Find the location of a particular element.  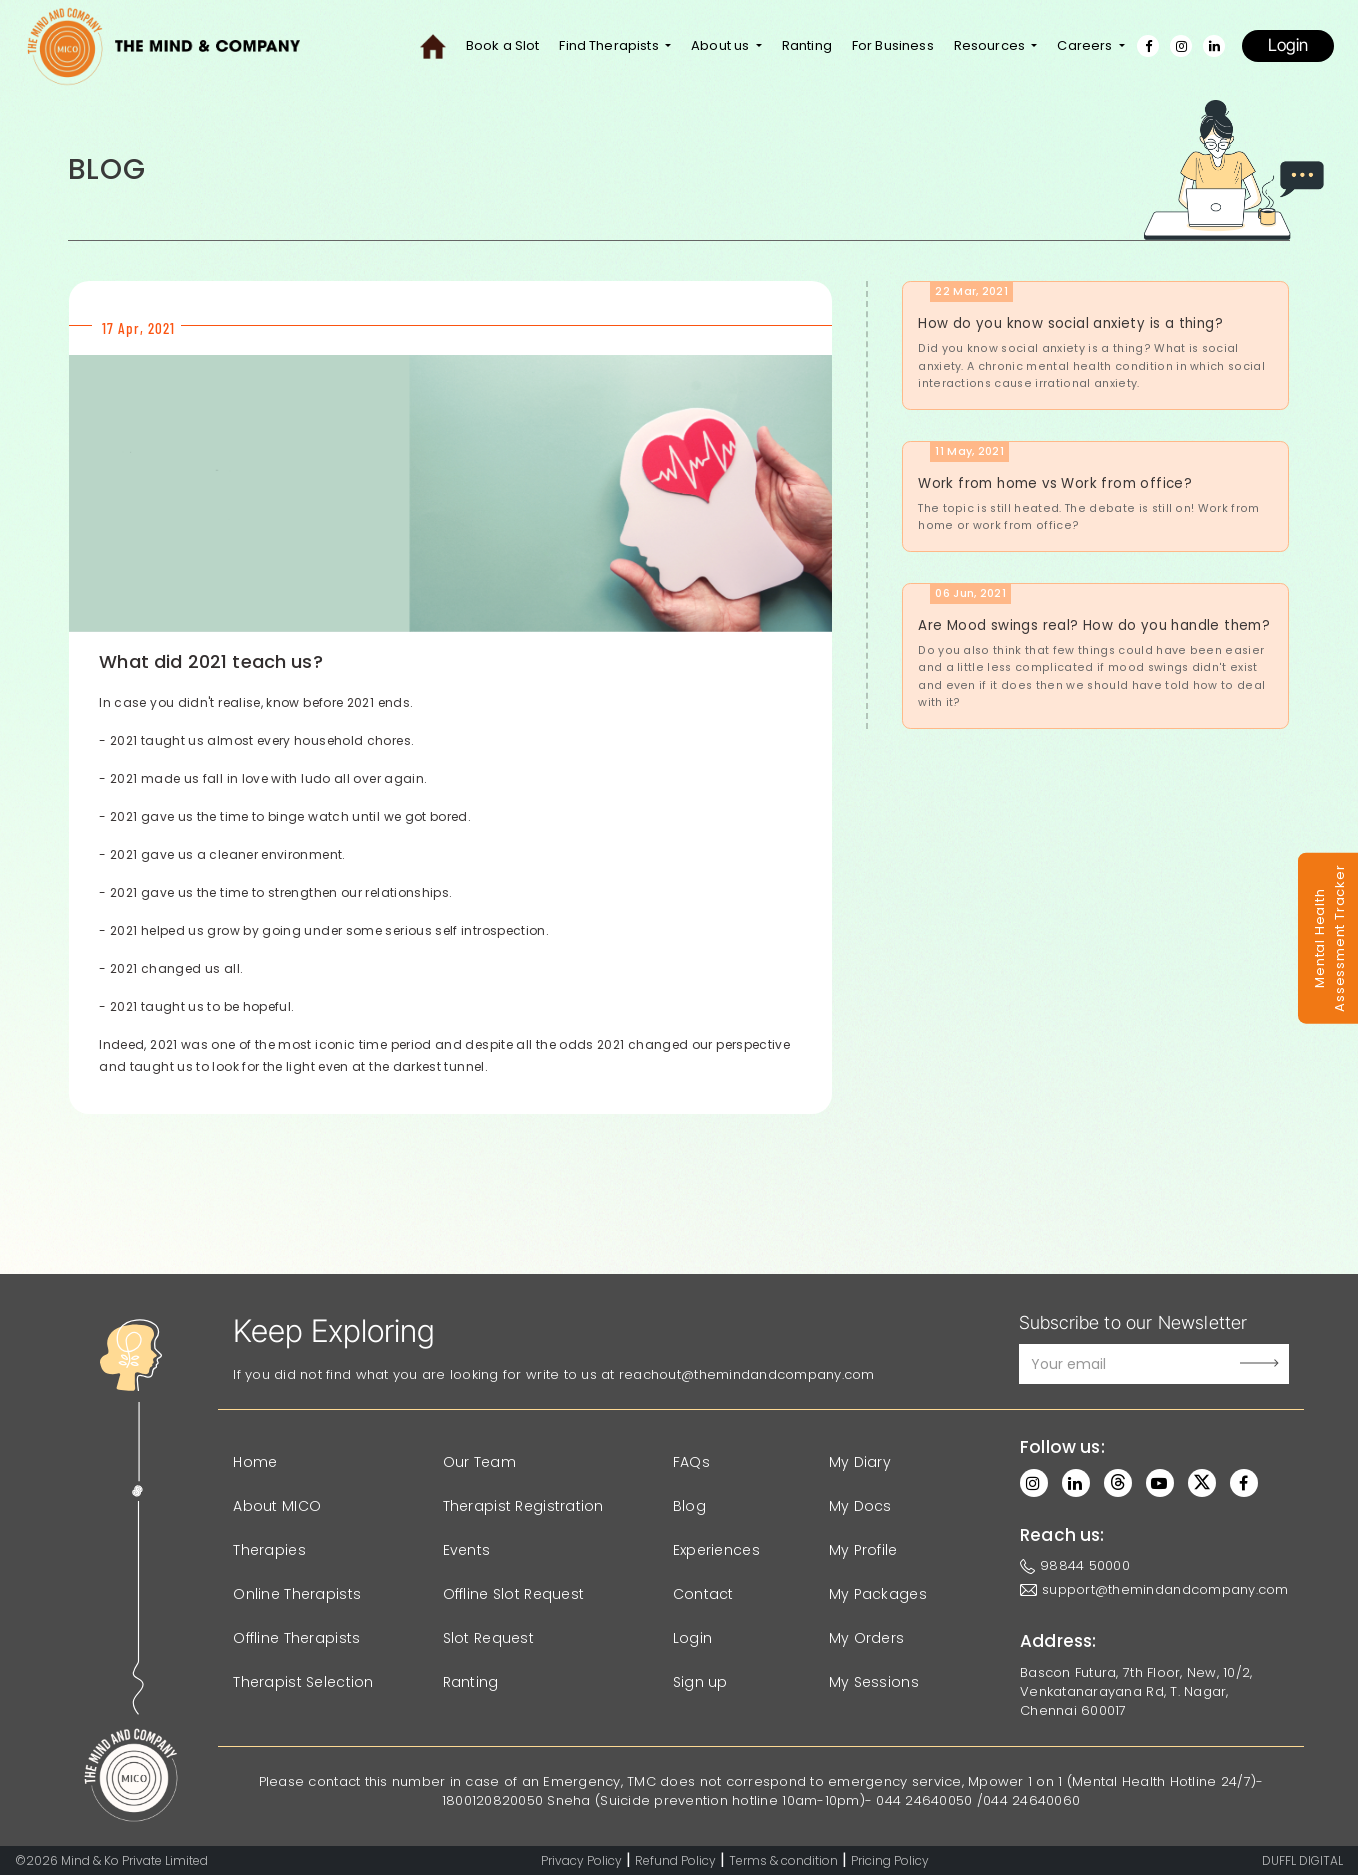

Experiences is located at coordinates (716, 1550).